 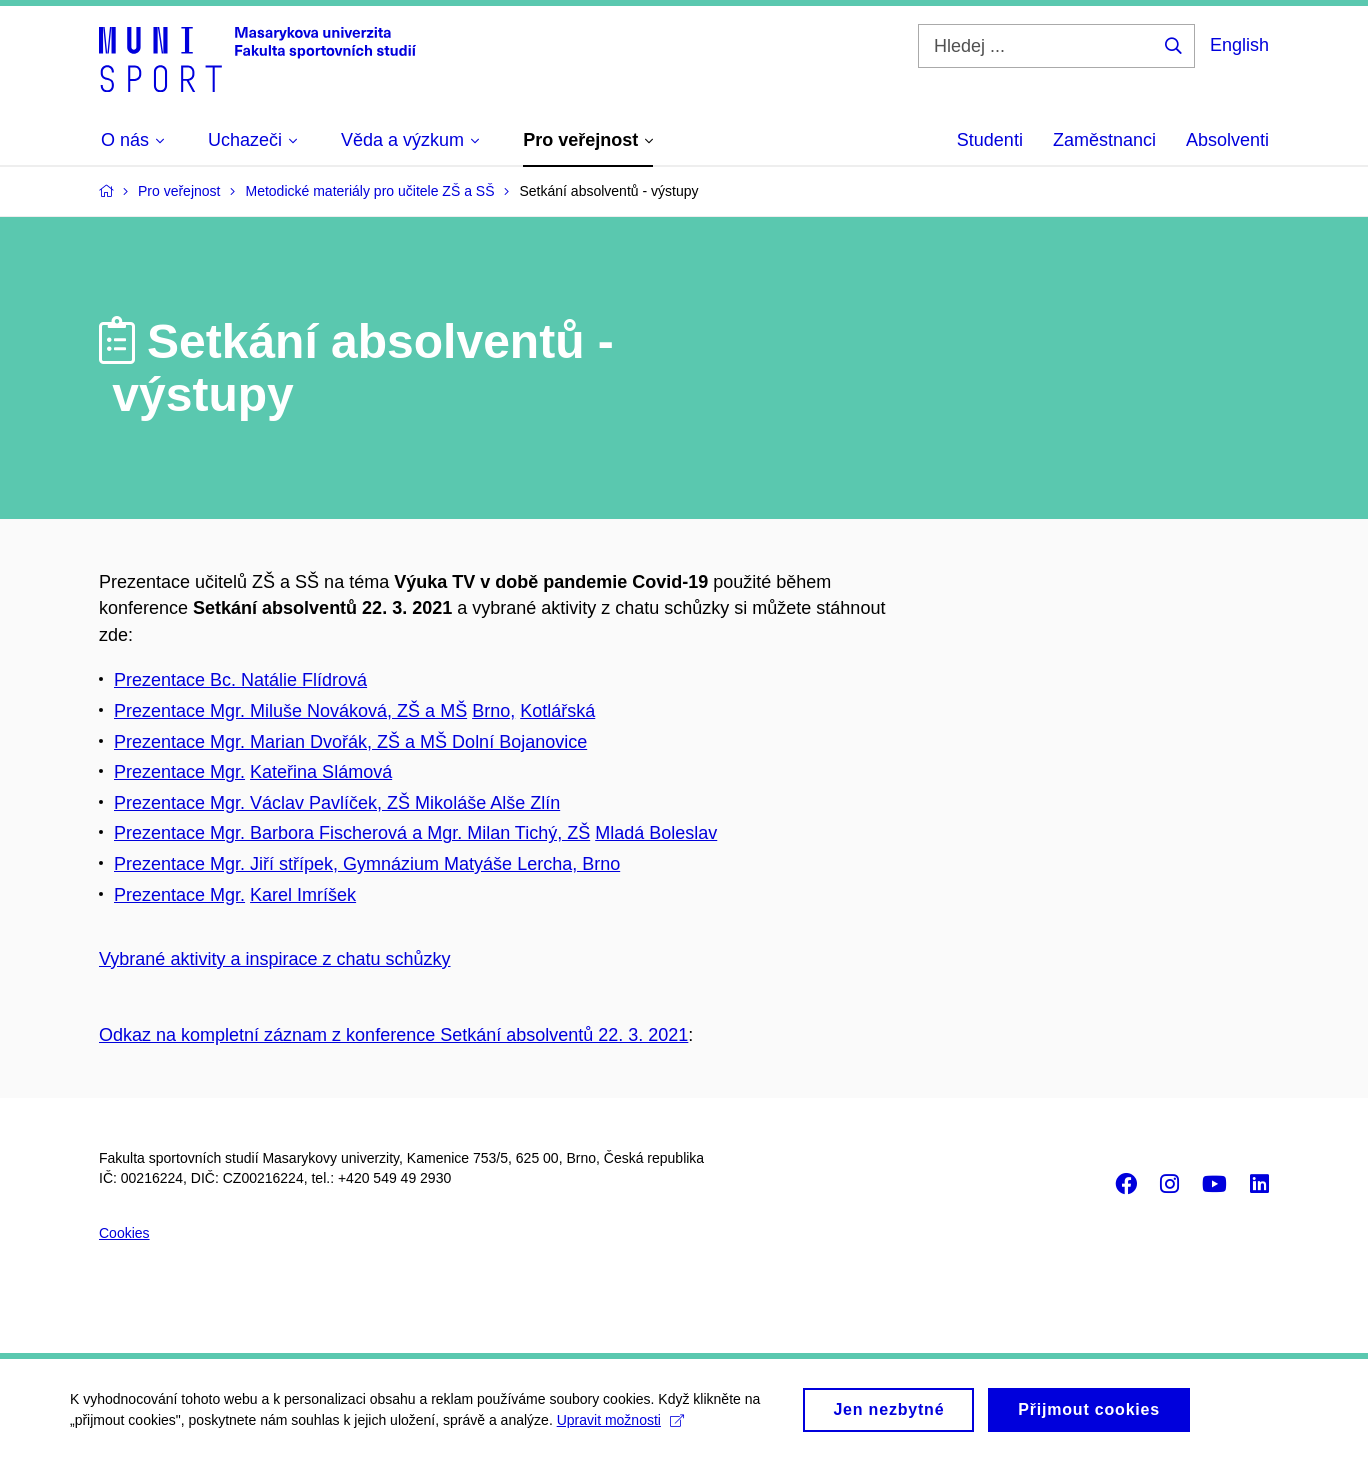 What do you see at coordinates (1104, 140) in the screenshot?
I see `Zaměstnanci` at bounding box center [1104, 140].